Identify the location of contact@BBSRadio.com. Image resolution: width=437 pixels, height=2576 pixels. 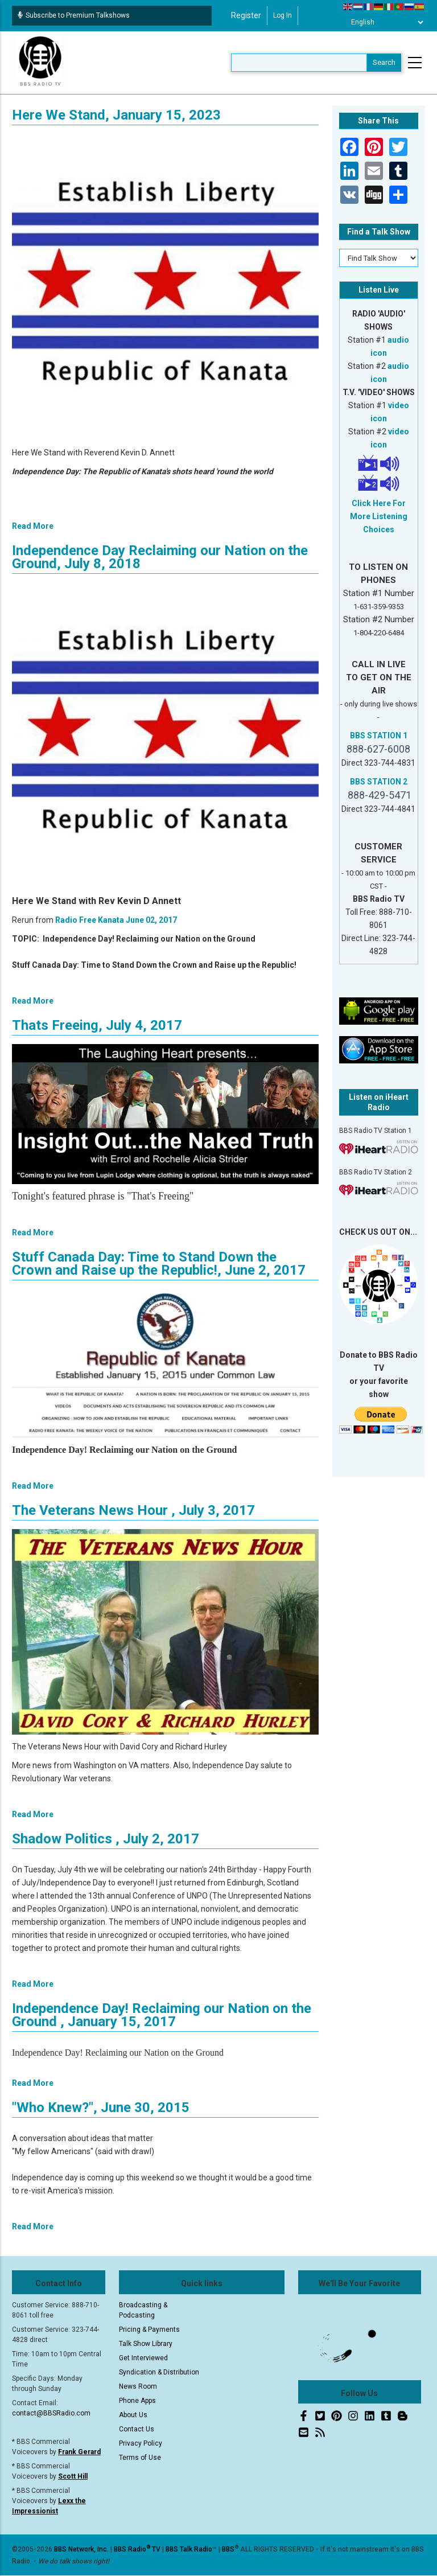
(51, 2413).